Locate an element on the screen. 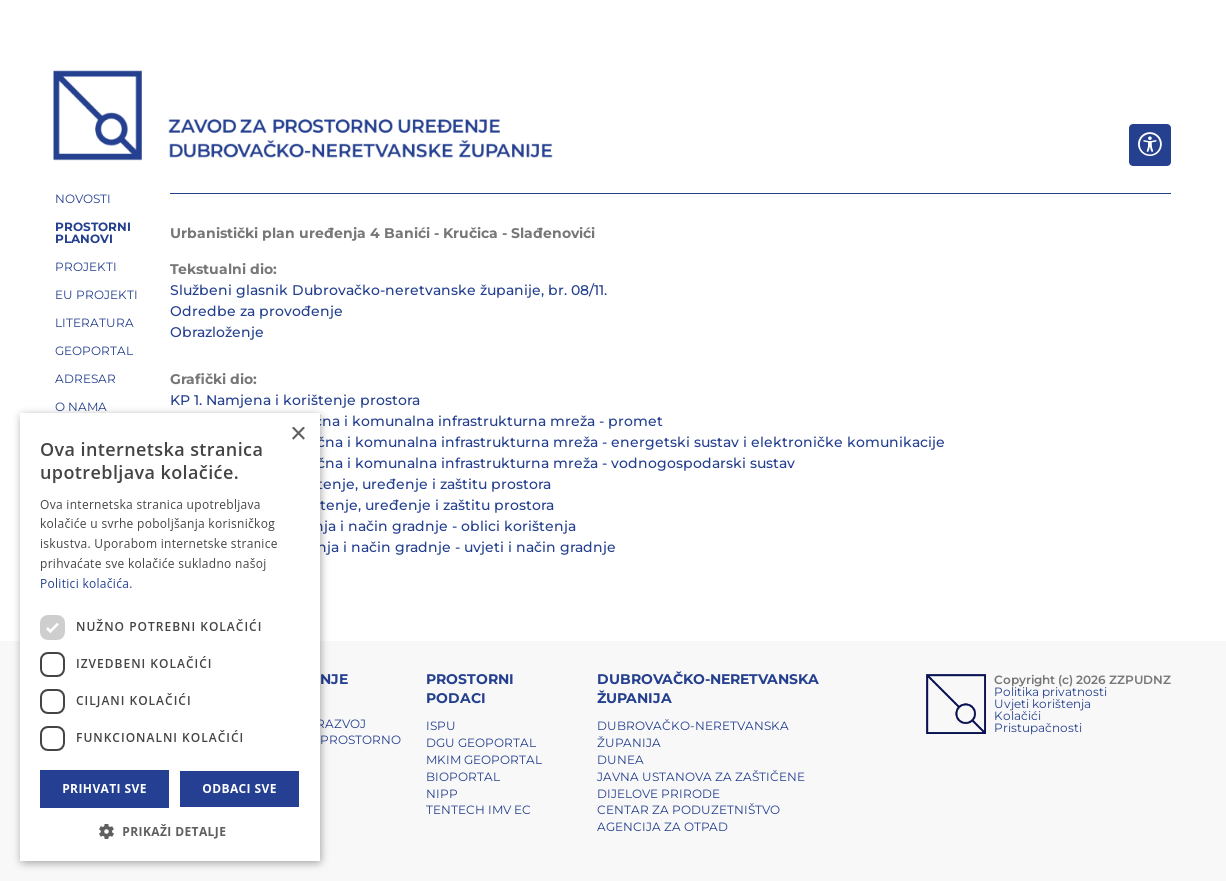 The width and height of the screenshot is (1226, 881). EU PROJEKTI [button] is located at coordinates (96, 294).